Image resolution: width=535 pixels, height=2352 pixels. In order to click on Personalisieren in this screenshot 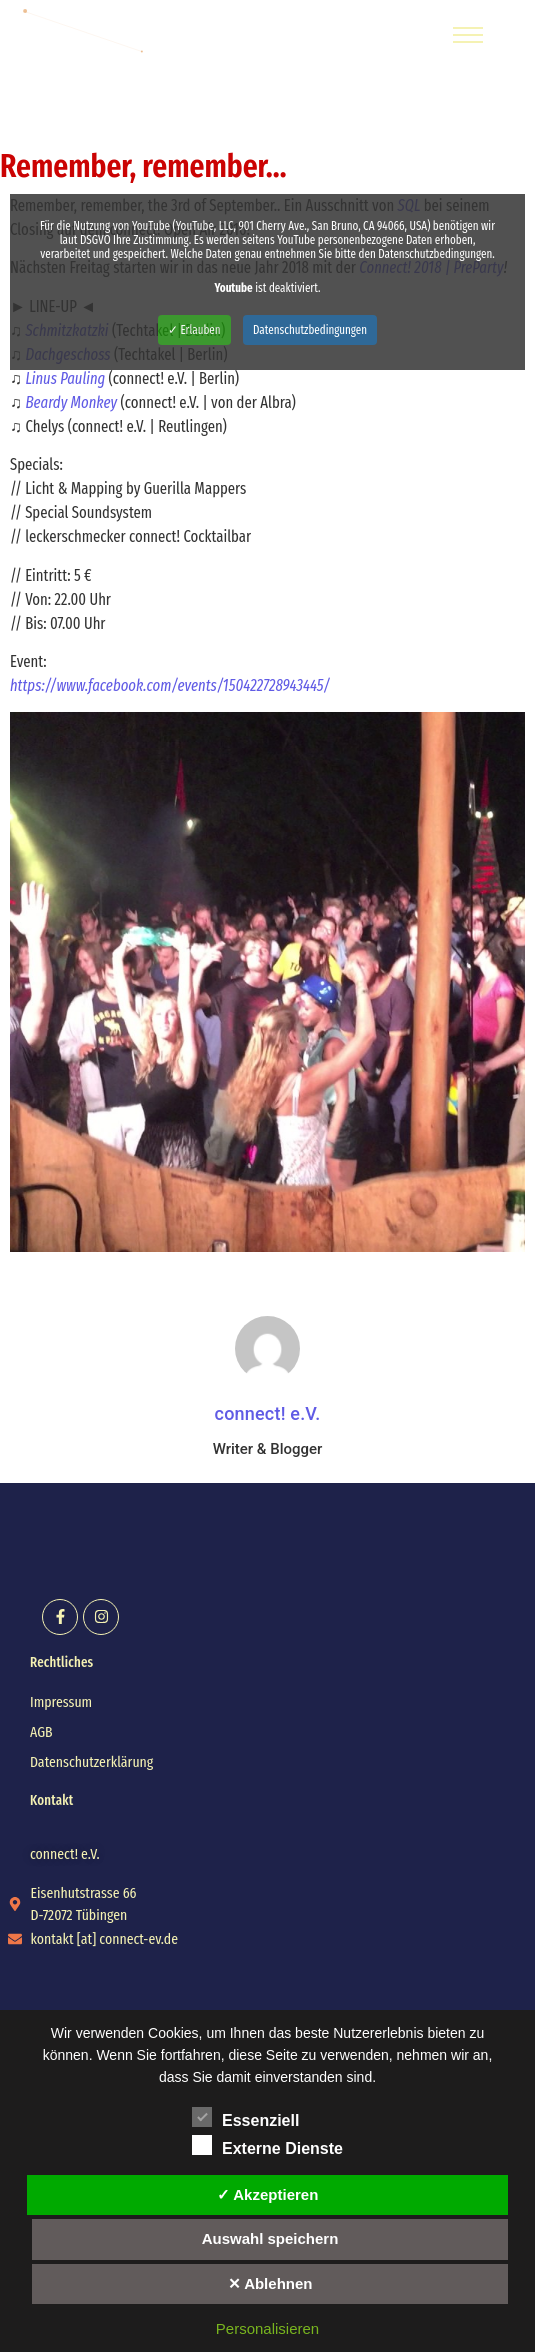, I will do `click(267, 2328)`.